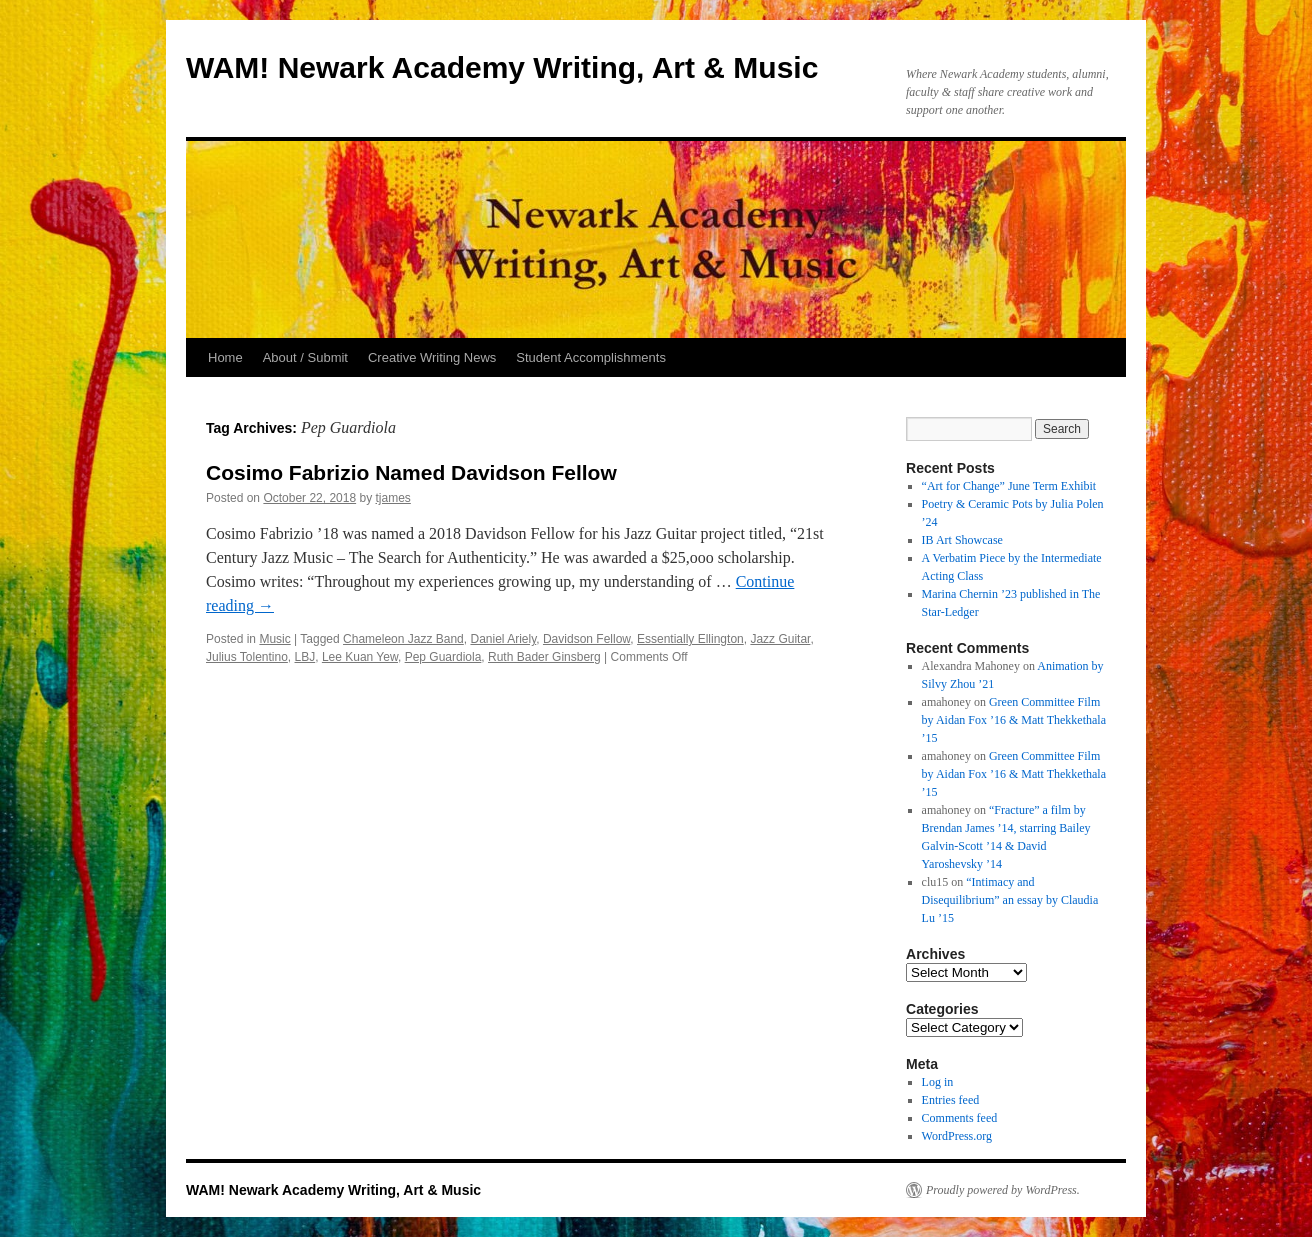 This screenshot has height=1237, width=1312. What do you see at coordinates (780, 639) in the screenshot?
I see `Jazz Guitar` at bounding box center [780, 639].